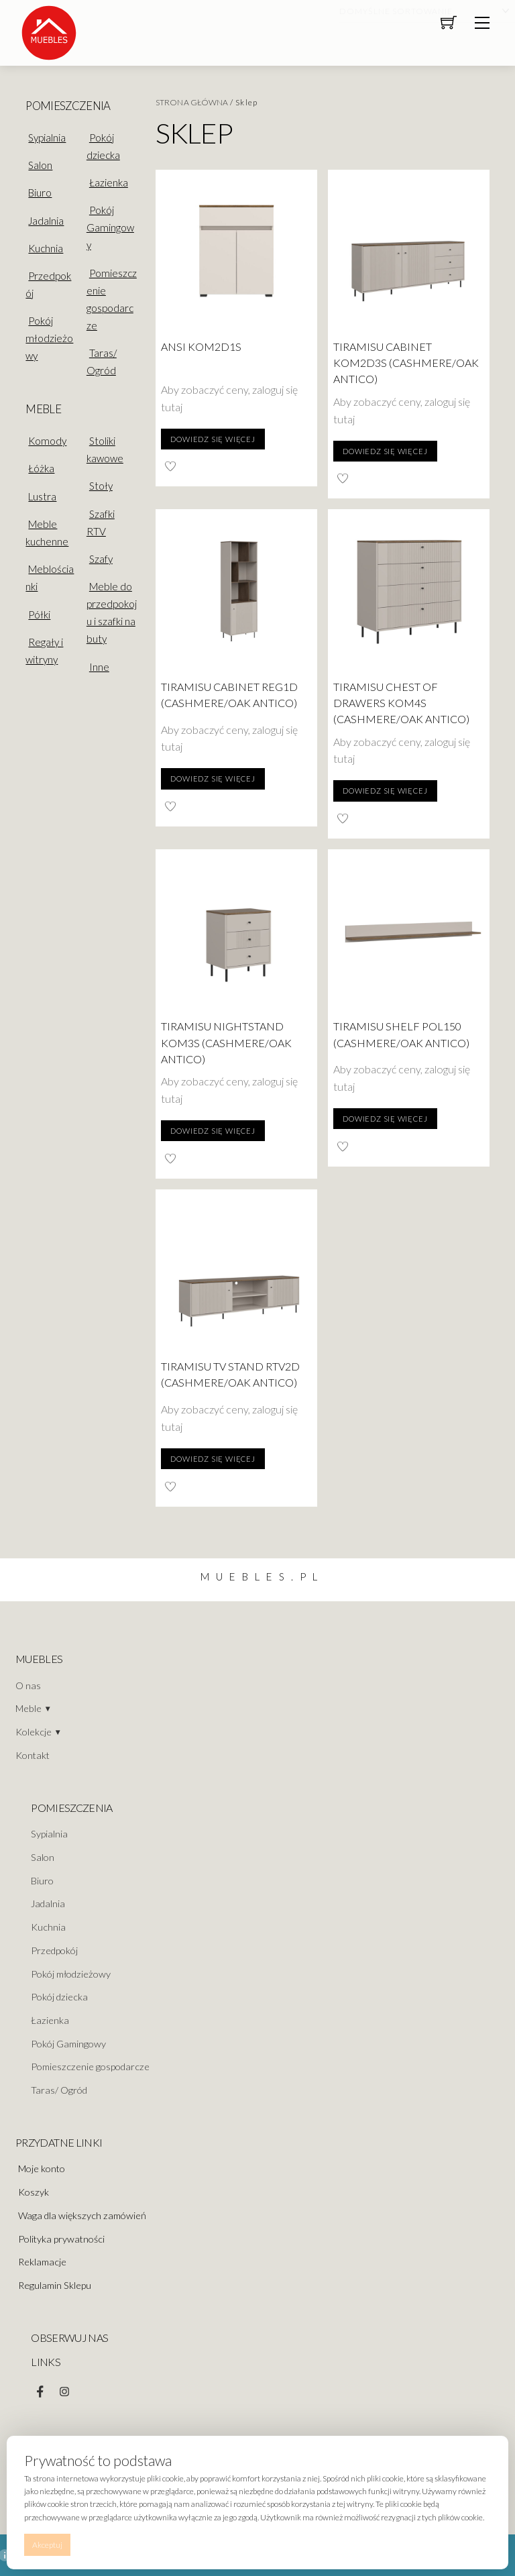 Image resolution: width=515 pixels, height=2576 pixels. I want to click on Jadalnia, so click(46, 221).